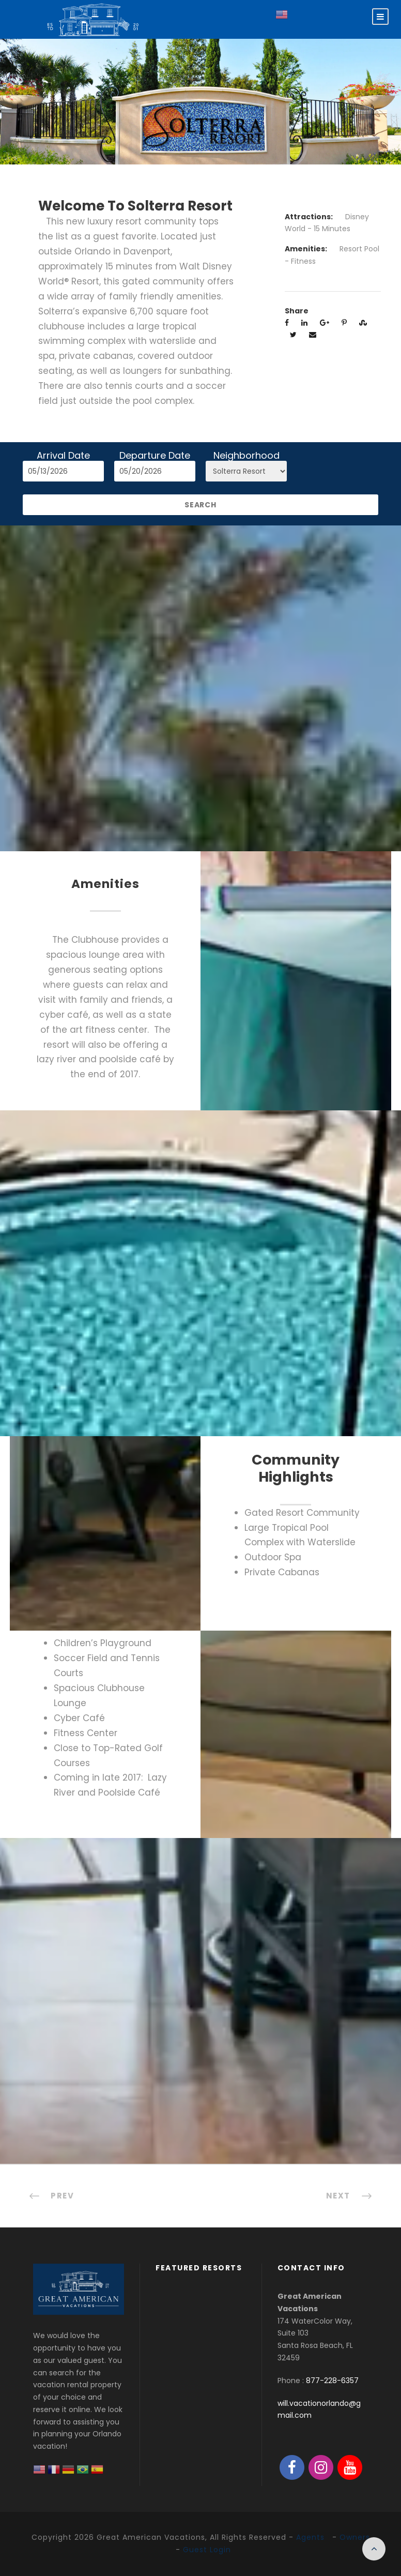 The height and width of the screenshot is (2576, 401). I want to click on Owners, so click(355, 2537).